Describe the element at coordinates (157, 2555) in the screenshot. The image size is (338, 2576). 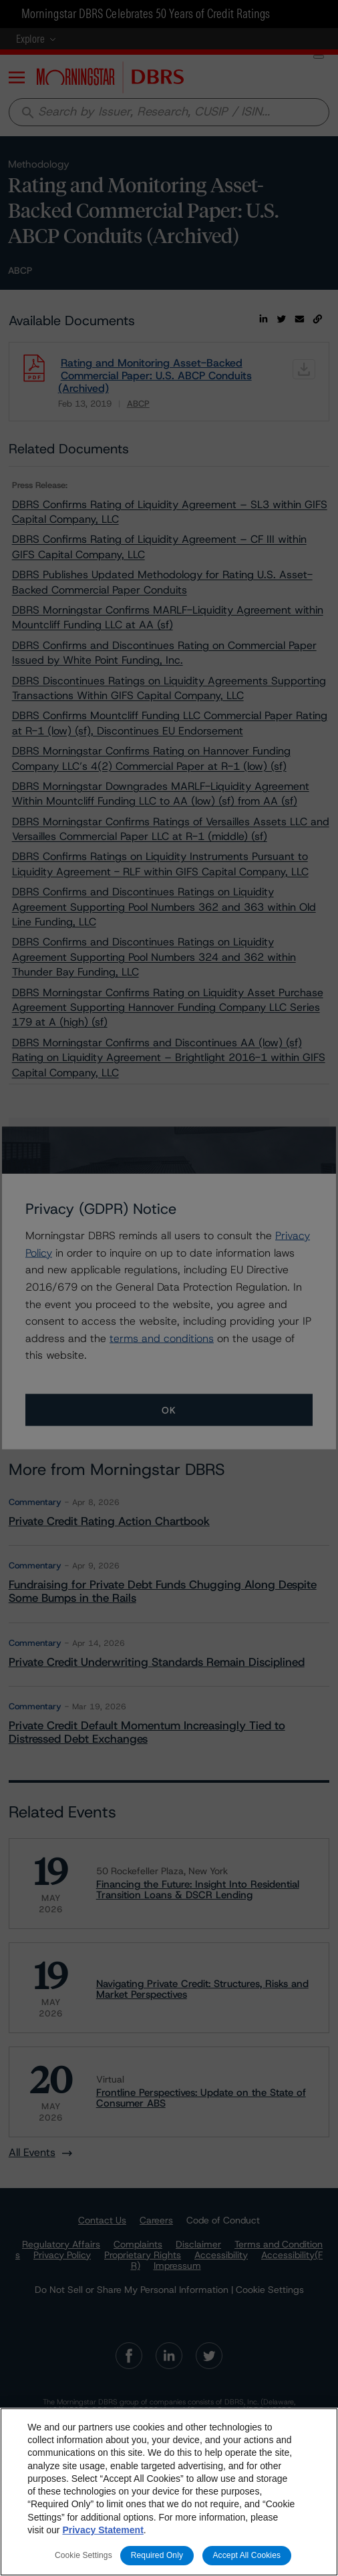
I see `Required Only` at that location.